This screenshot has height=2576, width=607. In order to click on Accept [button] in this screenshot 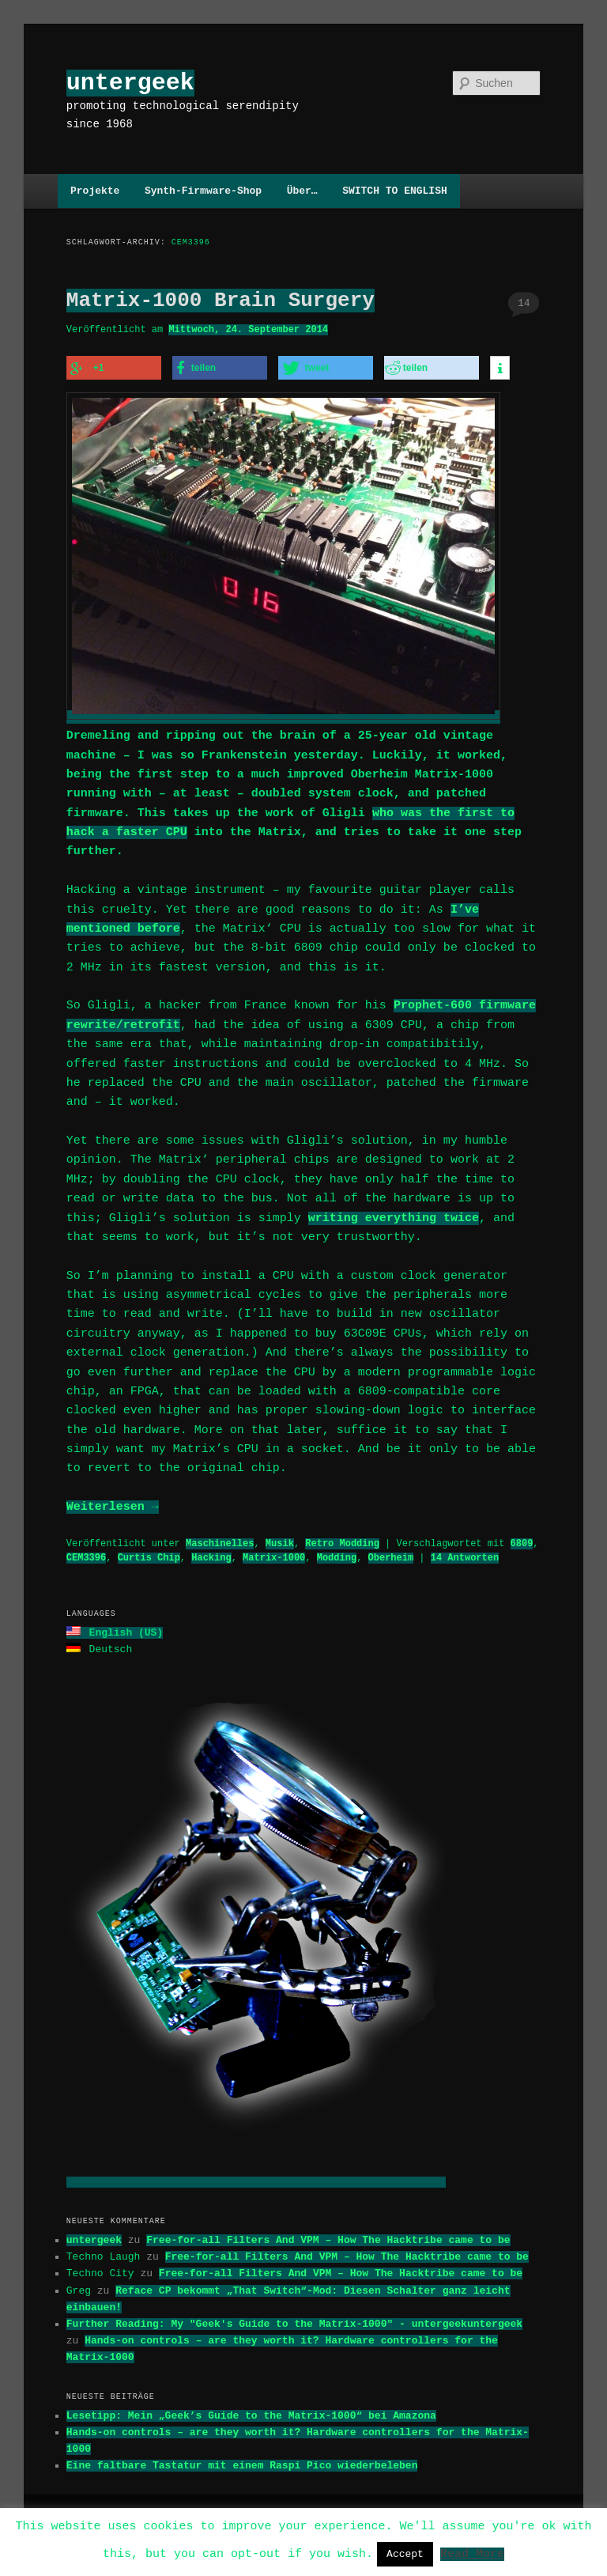, I will do `click(405, 2554)`.